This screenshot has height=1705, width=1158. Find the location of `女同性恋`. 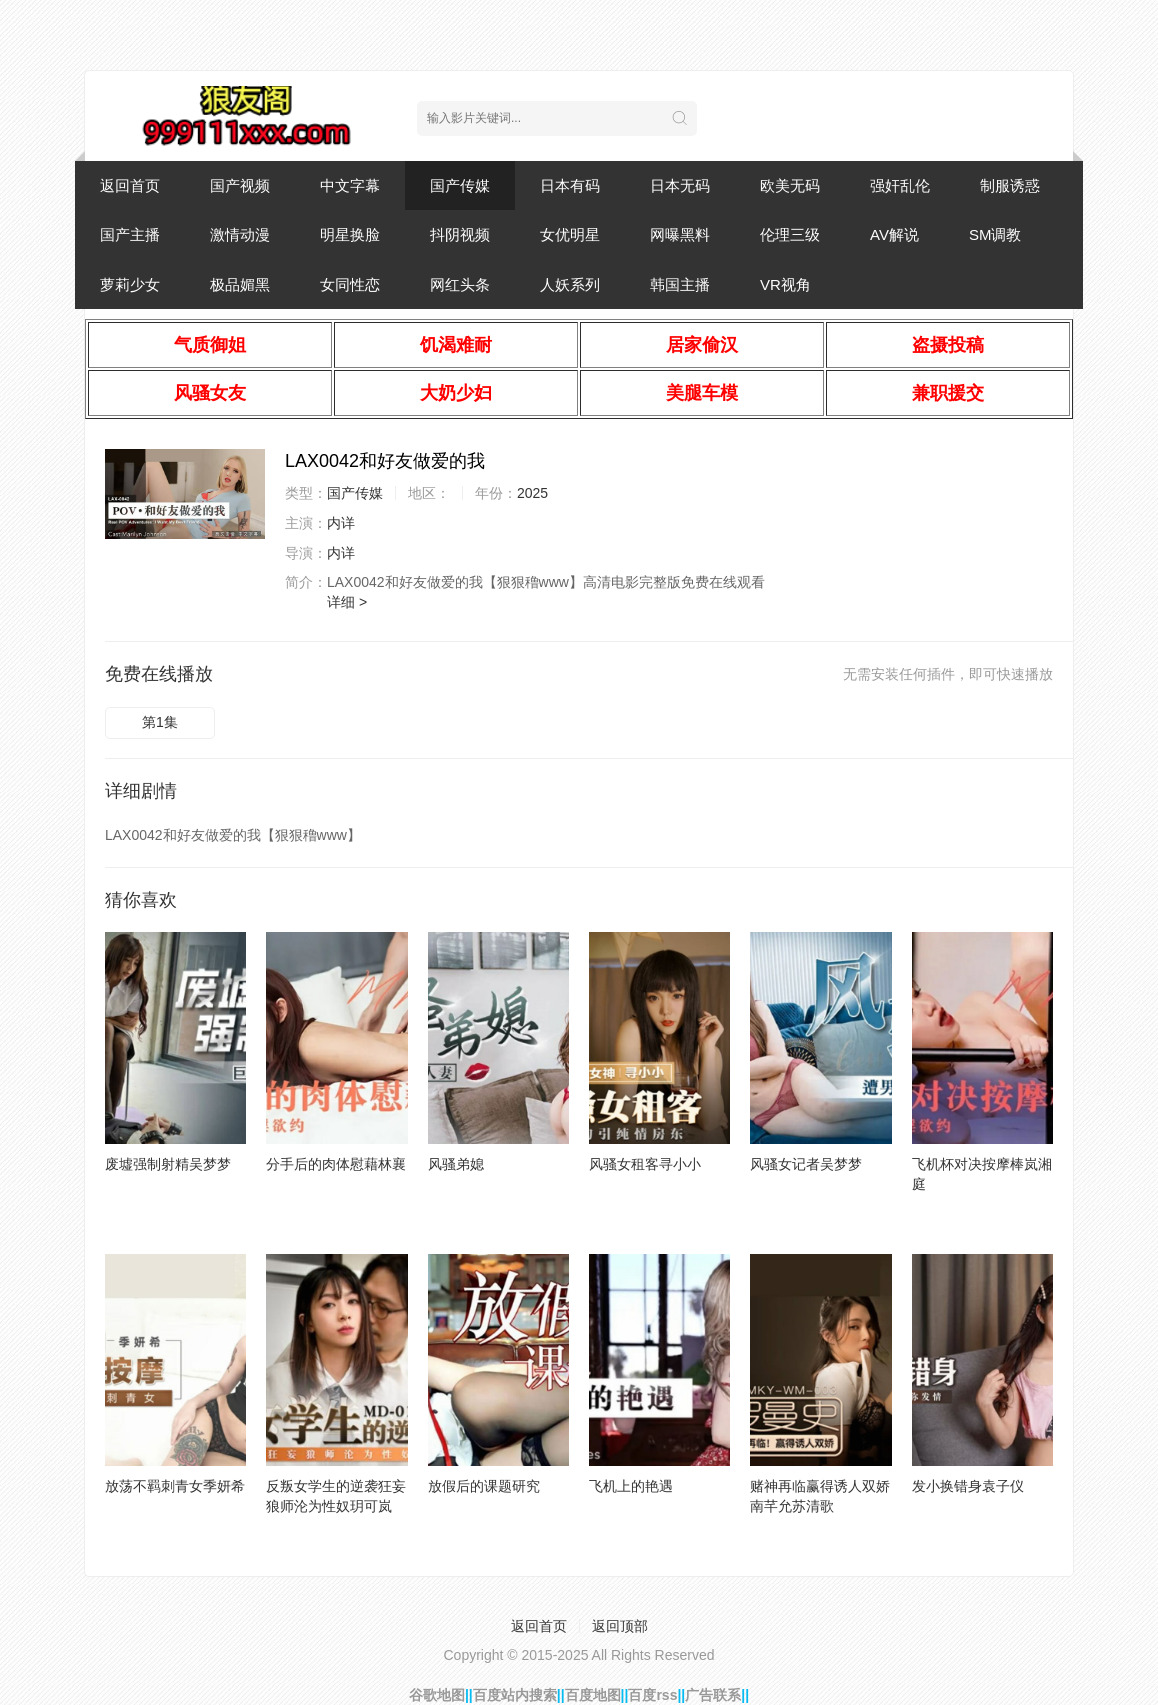

女同性恋 is located at coordinates (350, 284).